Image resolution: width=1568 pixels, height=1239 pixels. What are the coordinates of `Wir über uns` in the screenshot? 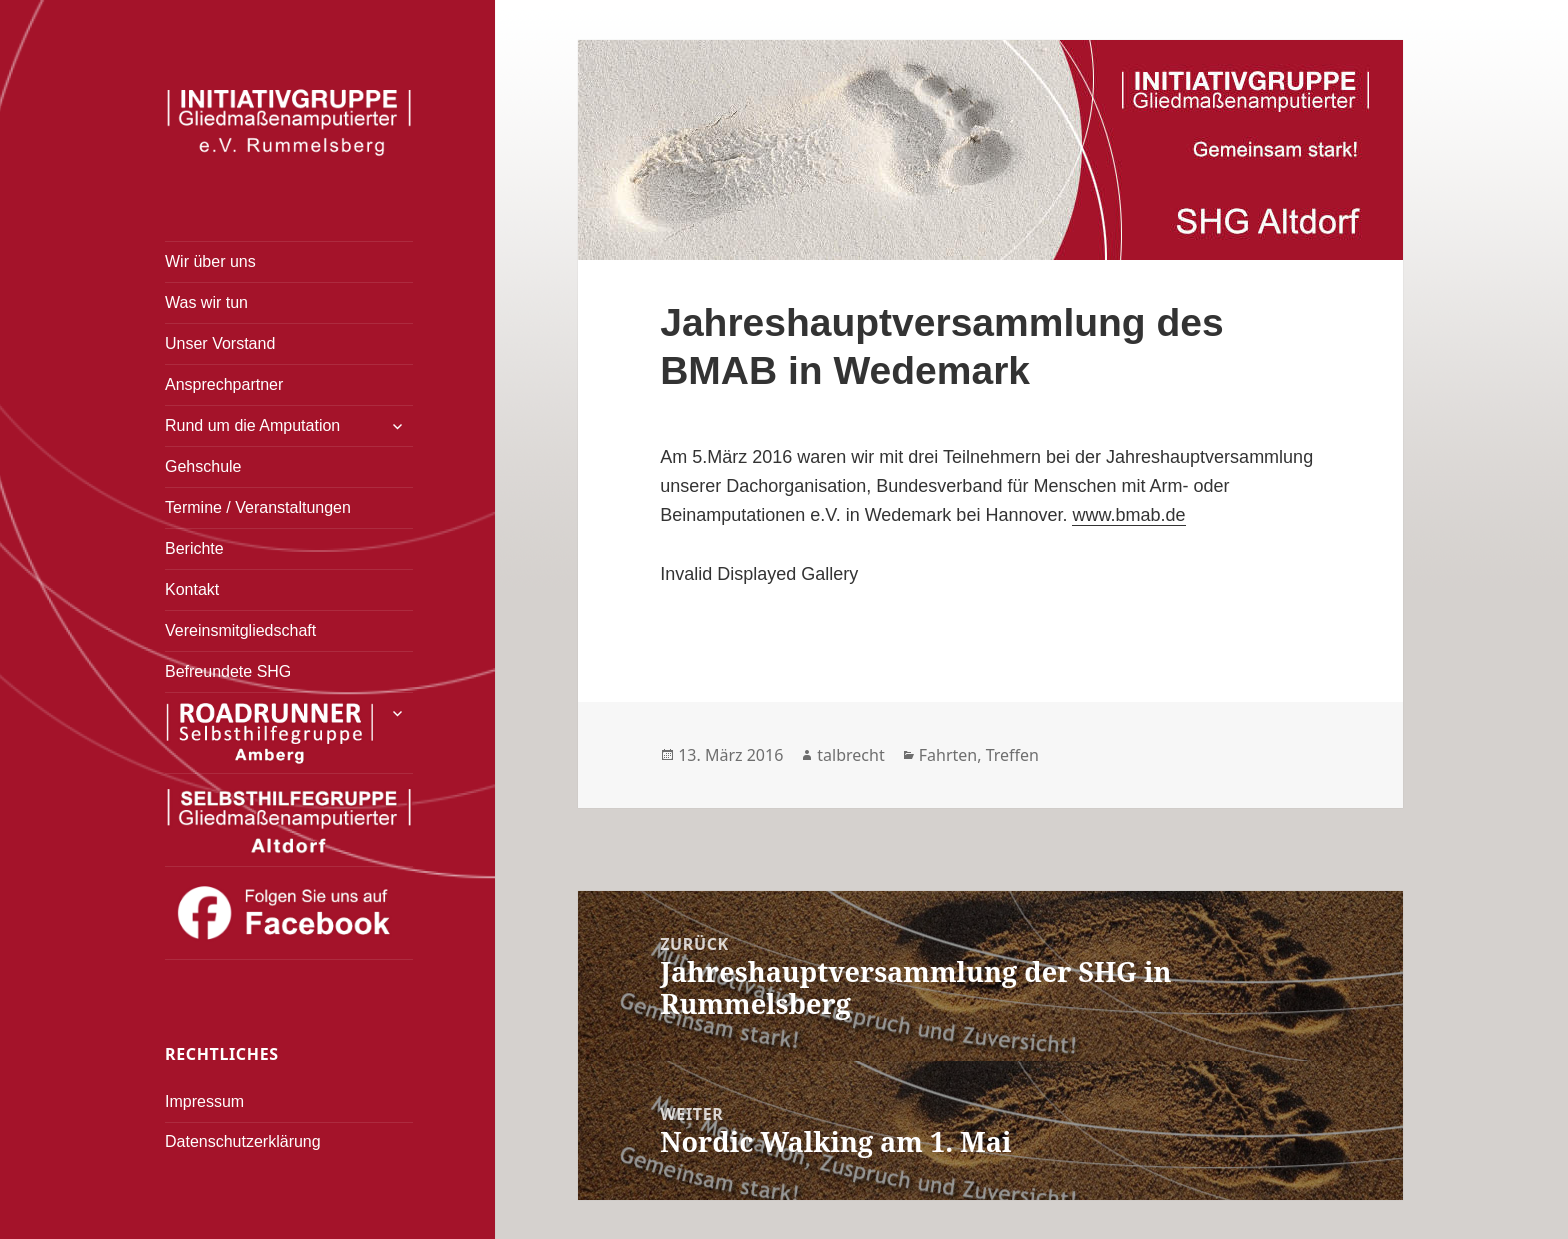 It's located at (210, 261).